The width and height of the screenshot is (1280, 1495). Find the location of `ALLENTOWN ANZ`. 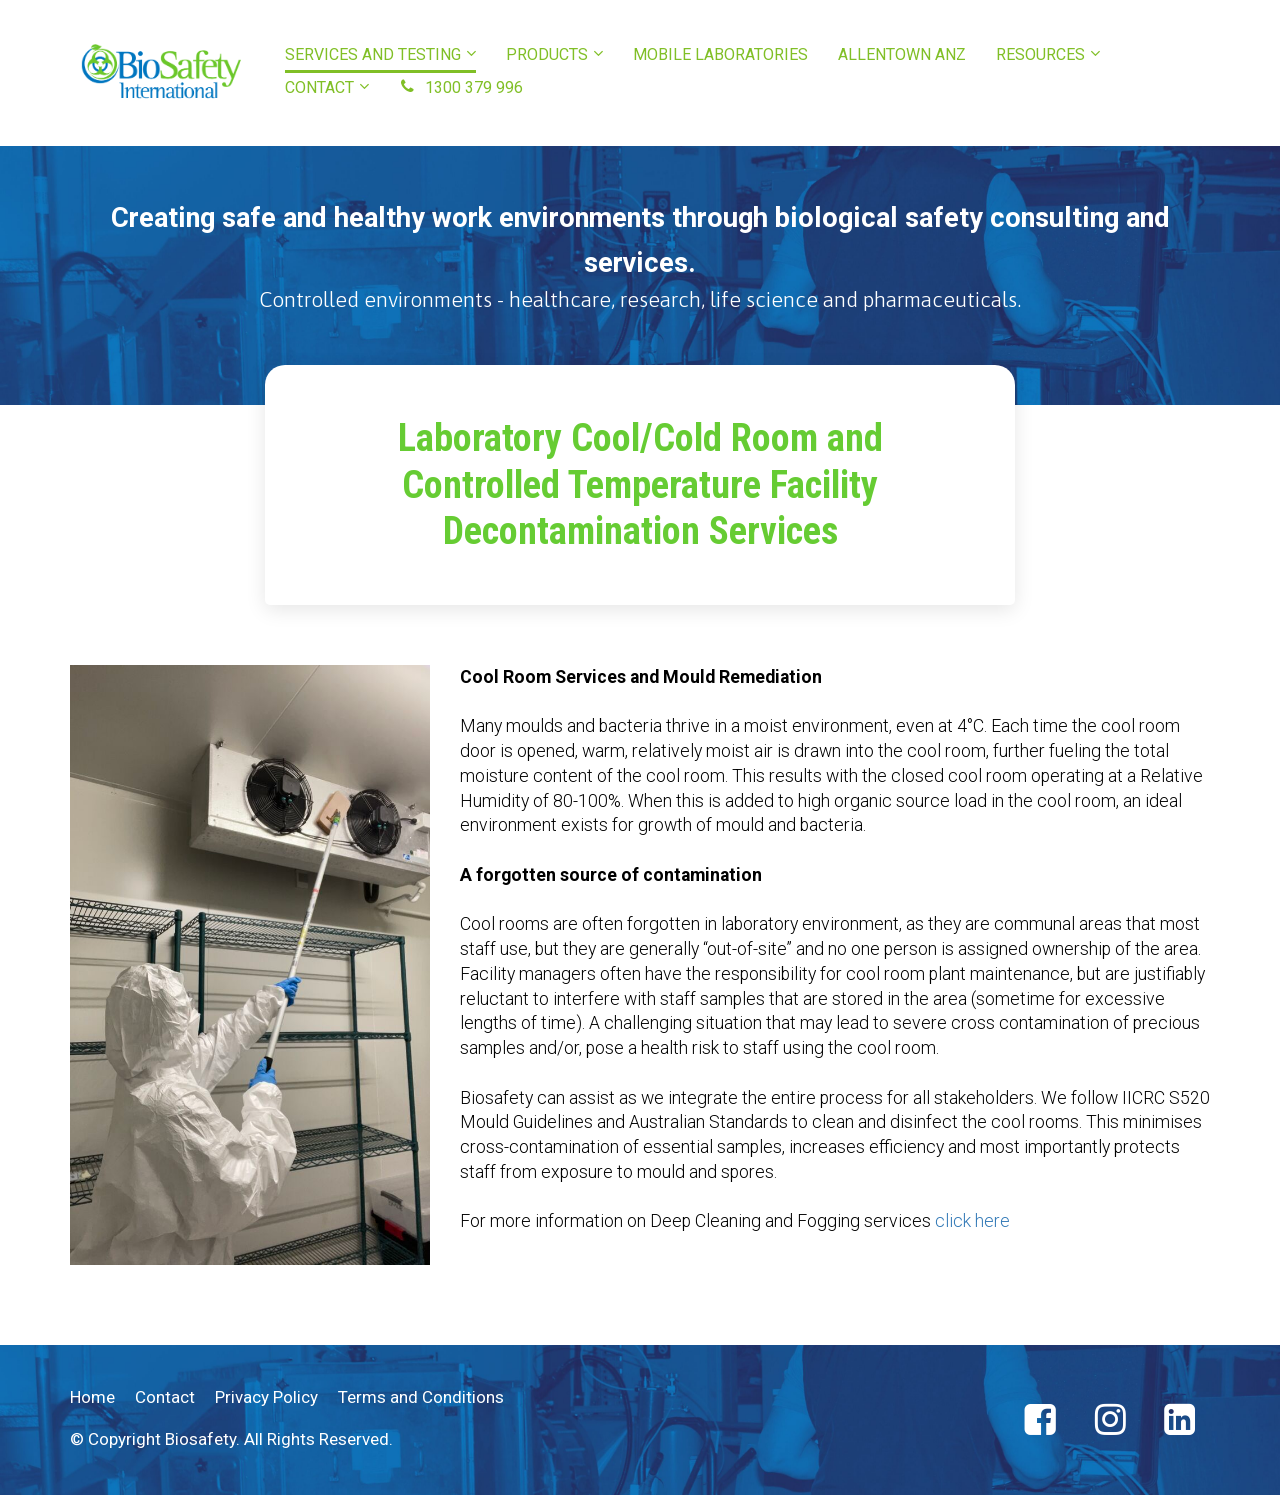

ALLENTOWN ANZ is located at coordinates (902, 54).